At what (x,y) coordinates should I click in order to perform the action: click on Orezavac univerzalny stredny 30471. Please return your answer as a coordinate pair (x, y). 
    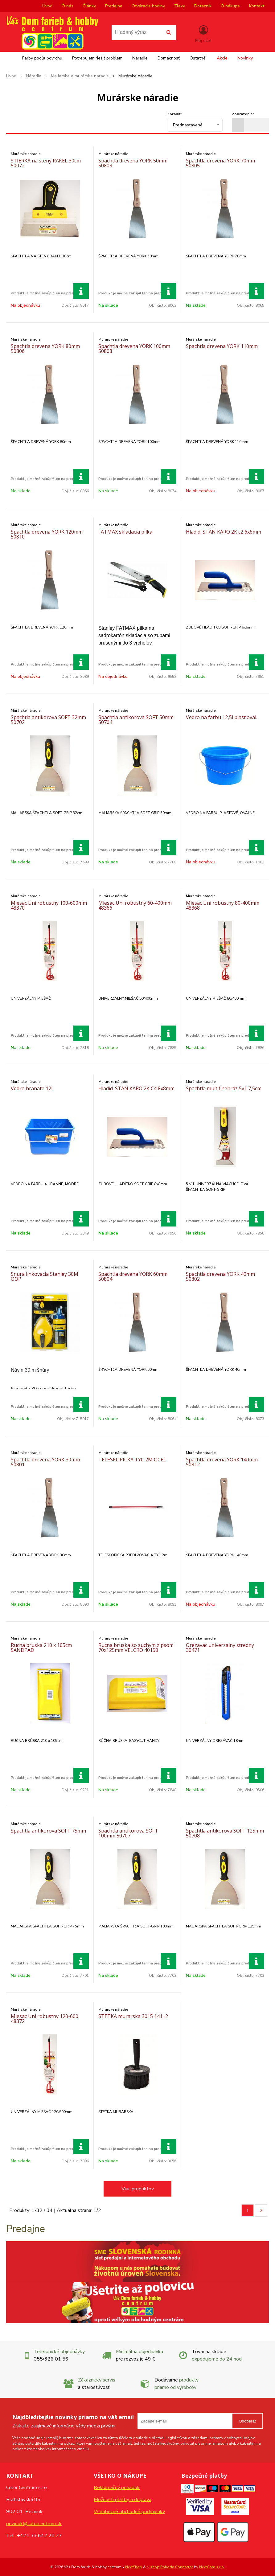
    Looking at the image, I should click on (220, 1647).